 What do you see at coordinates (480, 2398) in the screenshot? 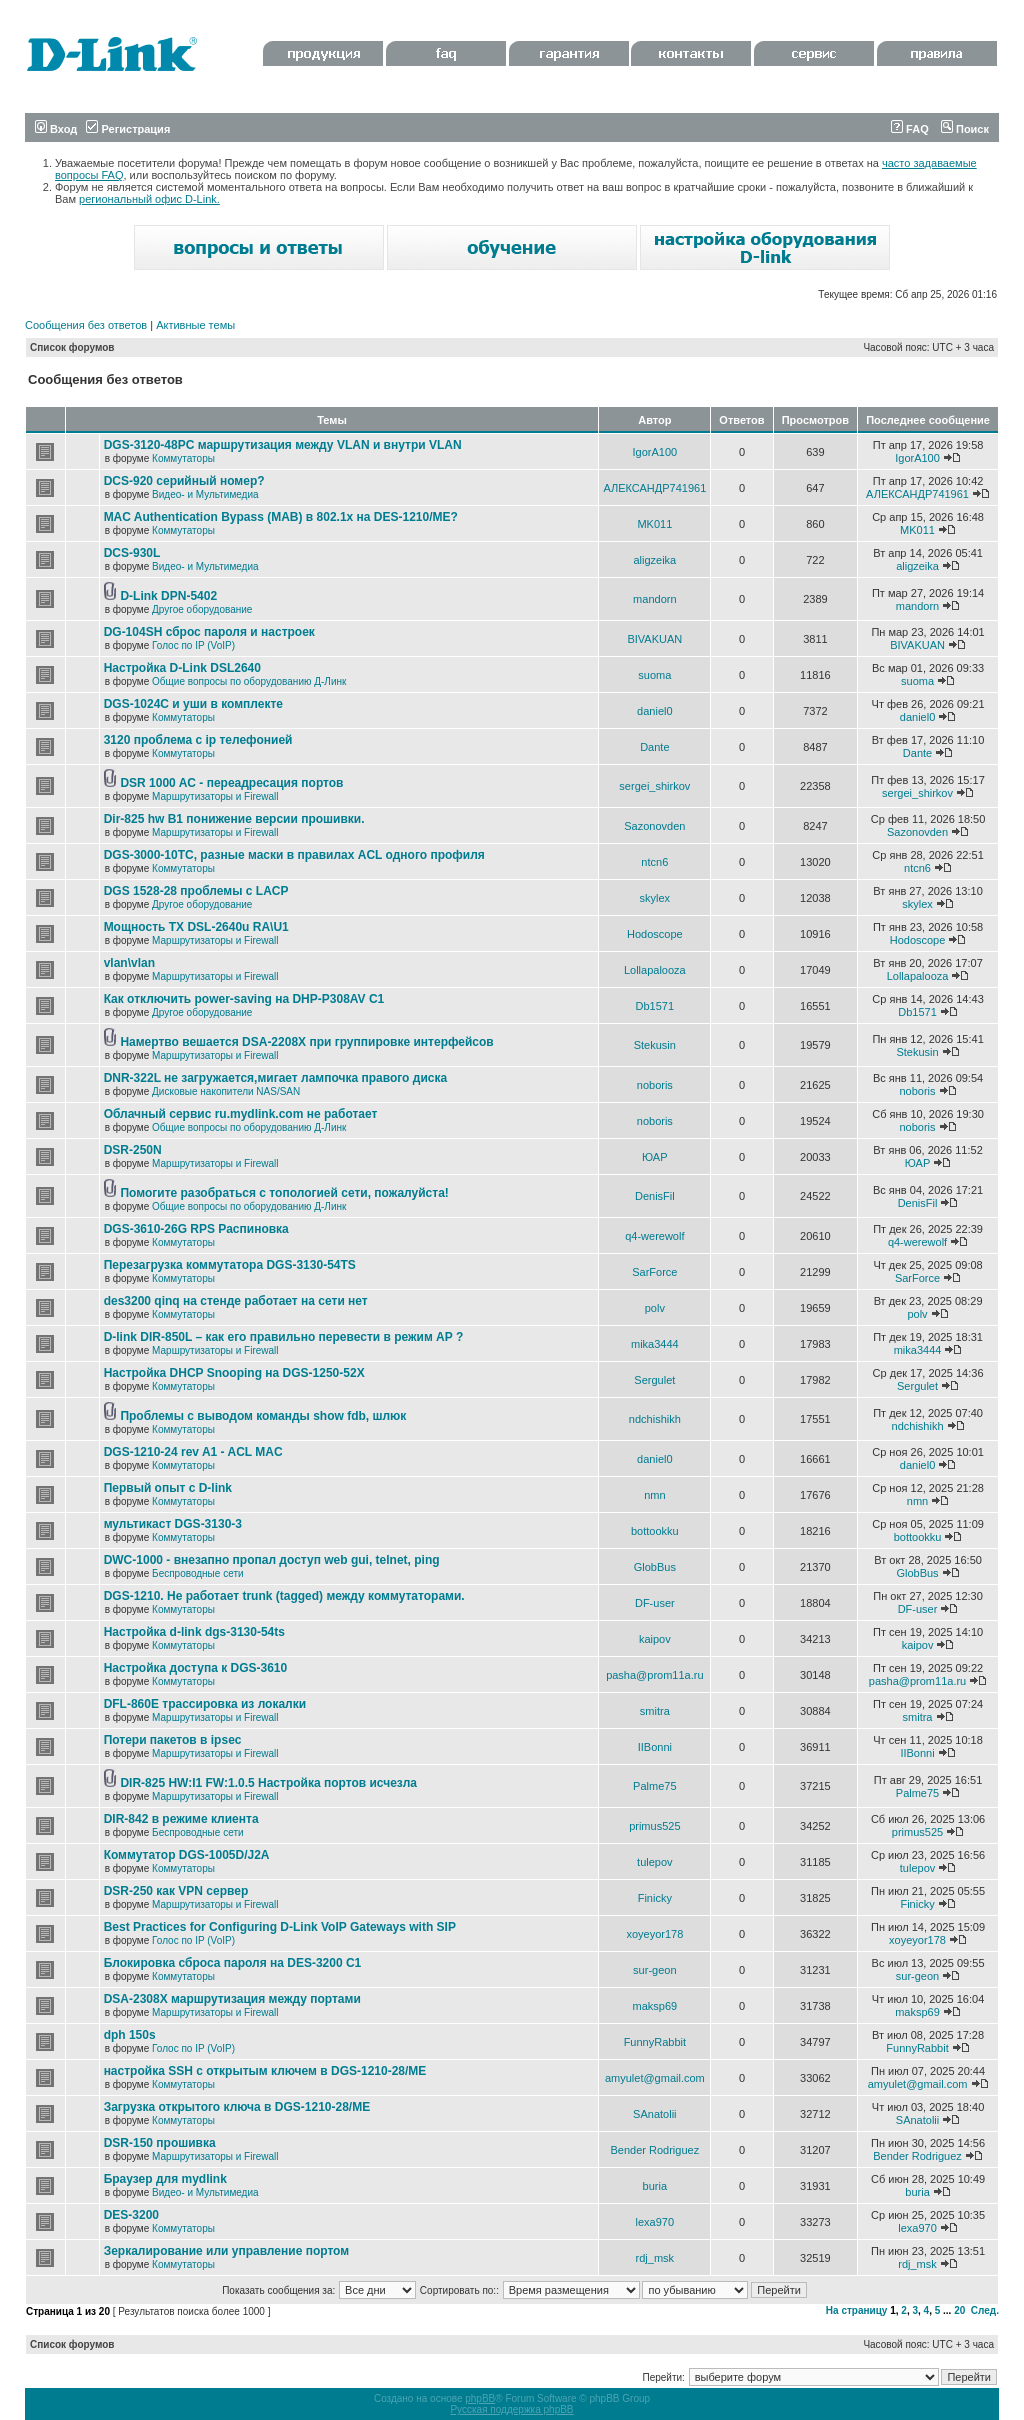
I see `phpBB` at bounding box center [480, 2398].